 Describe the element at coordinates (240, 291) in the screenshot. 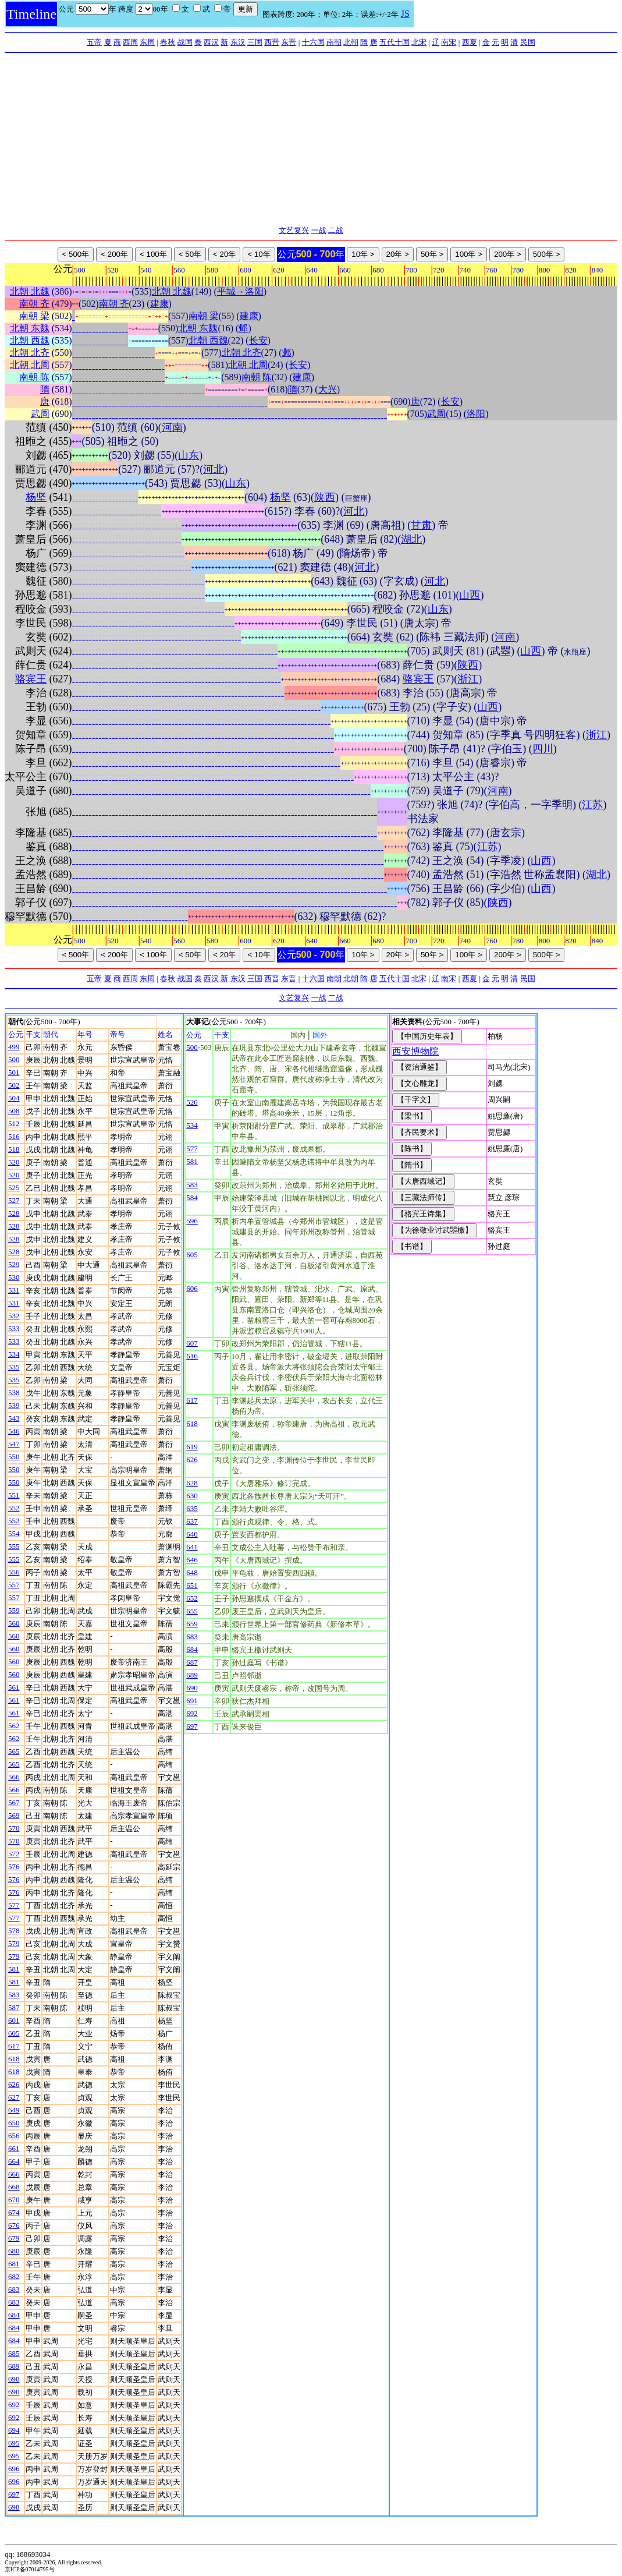

I see `平城→洛阳` at that location.